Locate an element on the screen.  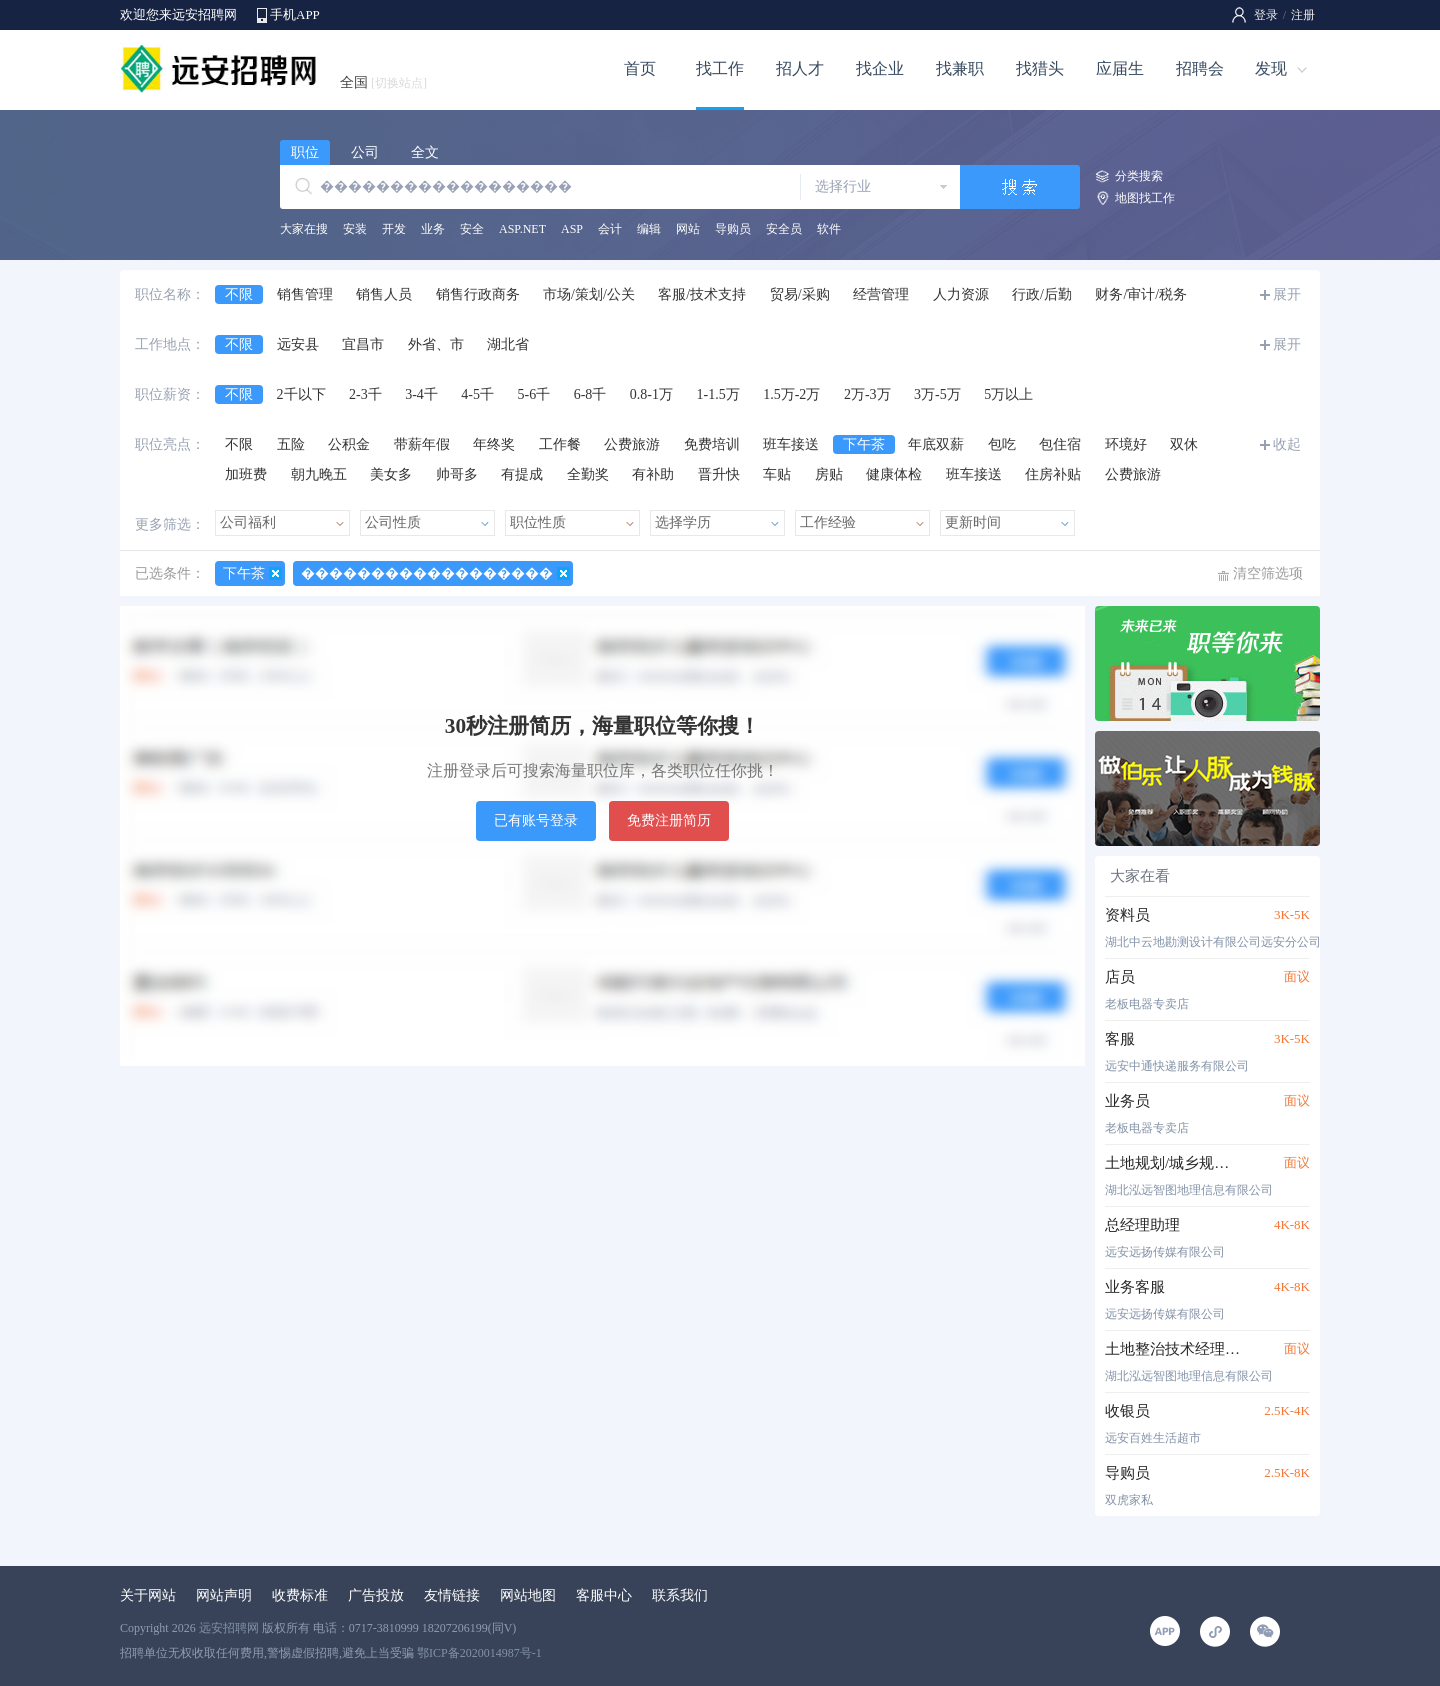
五险 is located at coordinates (291, 444).